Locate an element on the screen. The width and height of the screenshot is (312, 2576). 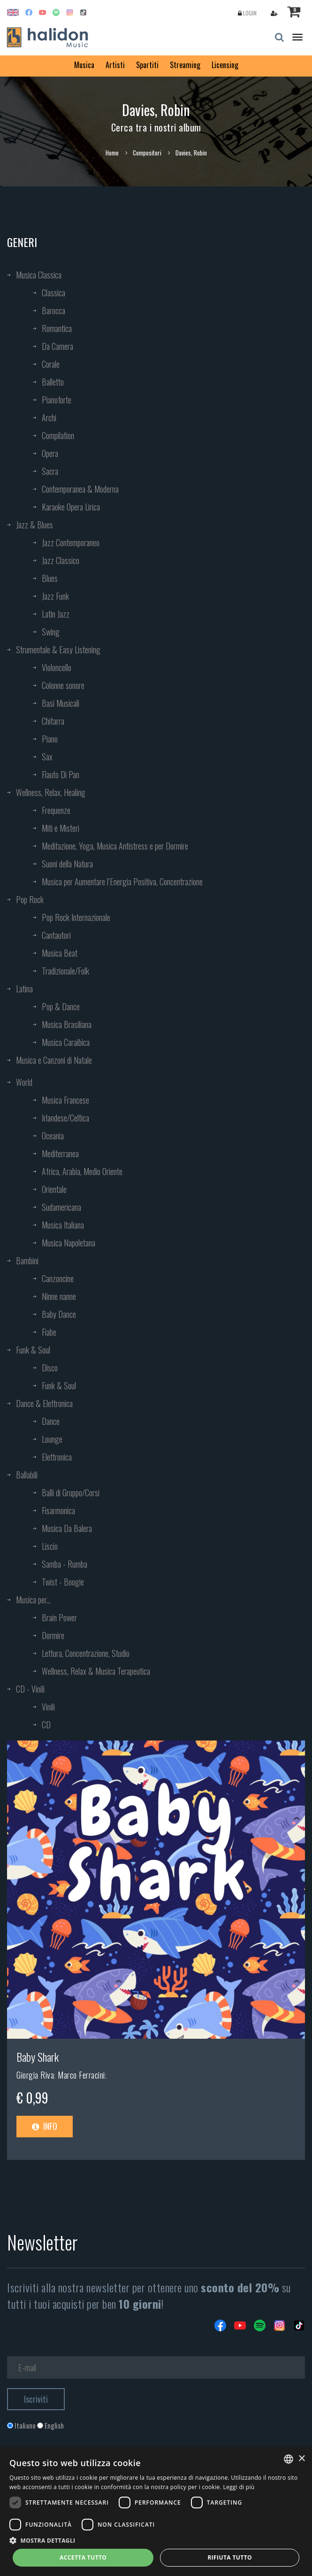
Musica Italiana is located at coordinates (63, 1225).